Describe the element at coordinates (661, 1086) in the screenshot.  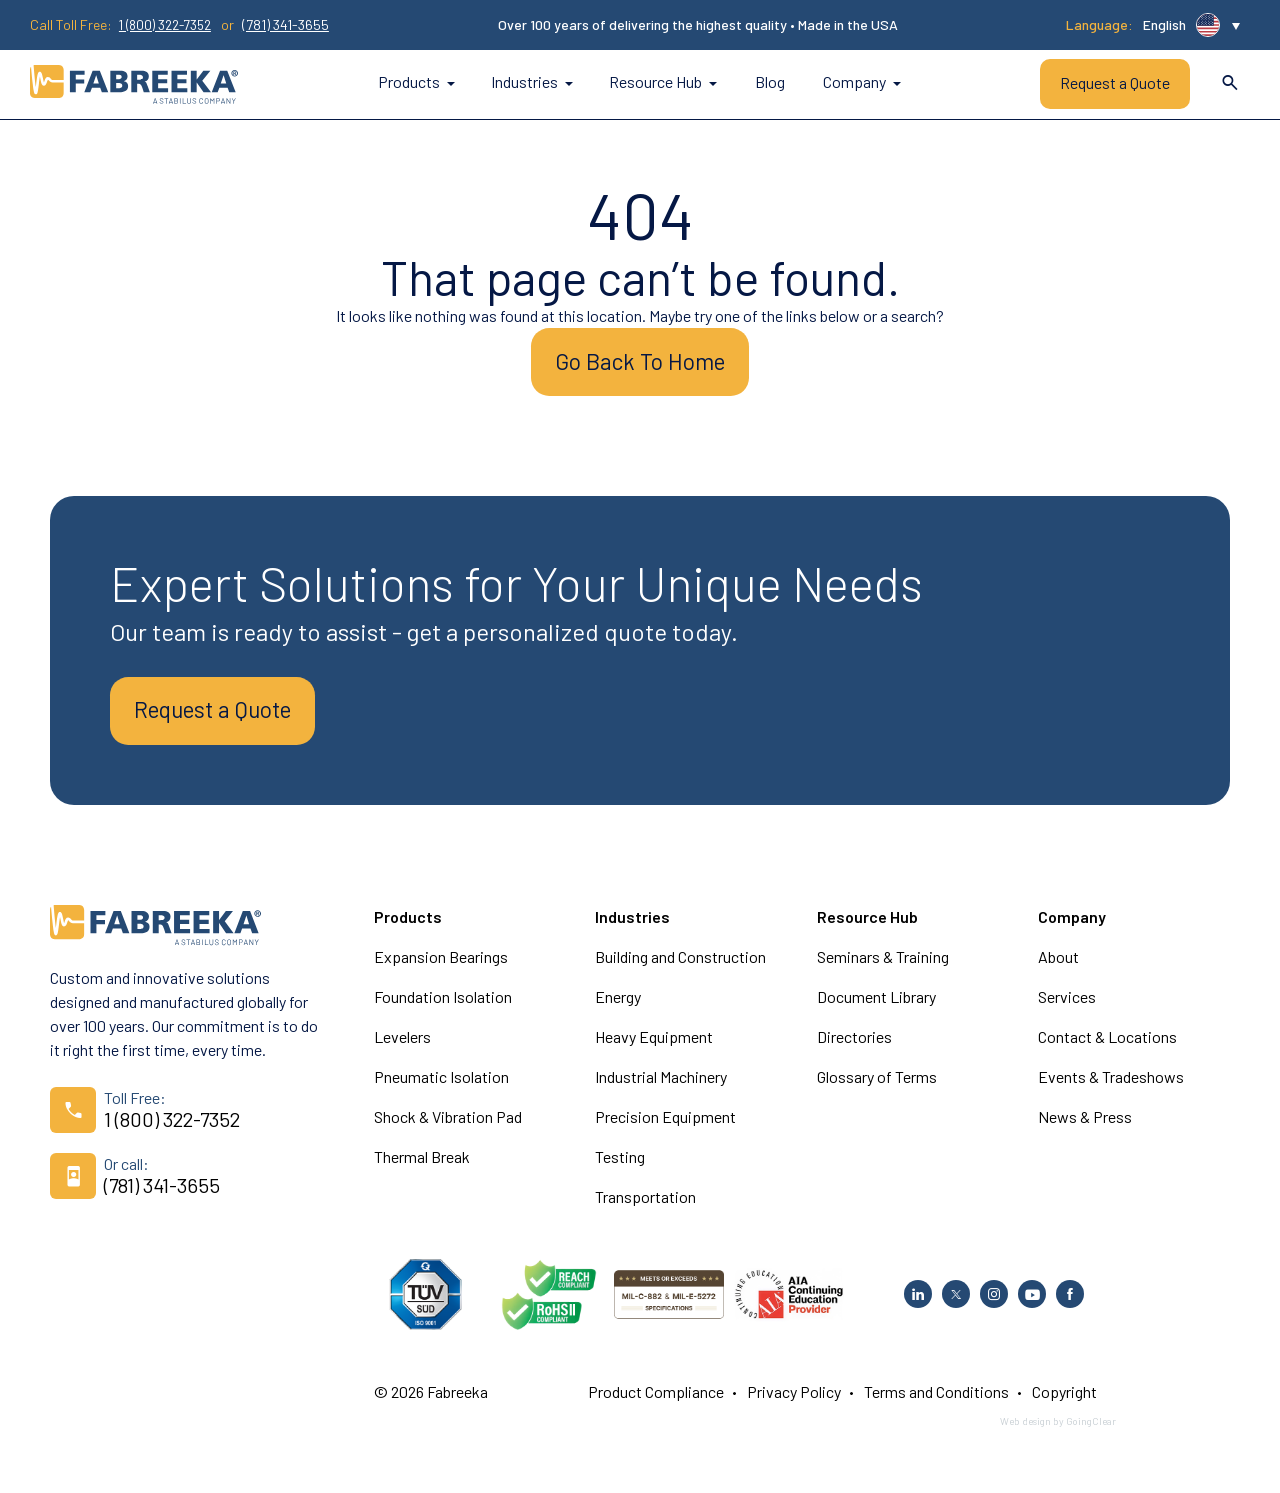
I see `Industrial Machinery` at that location.